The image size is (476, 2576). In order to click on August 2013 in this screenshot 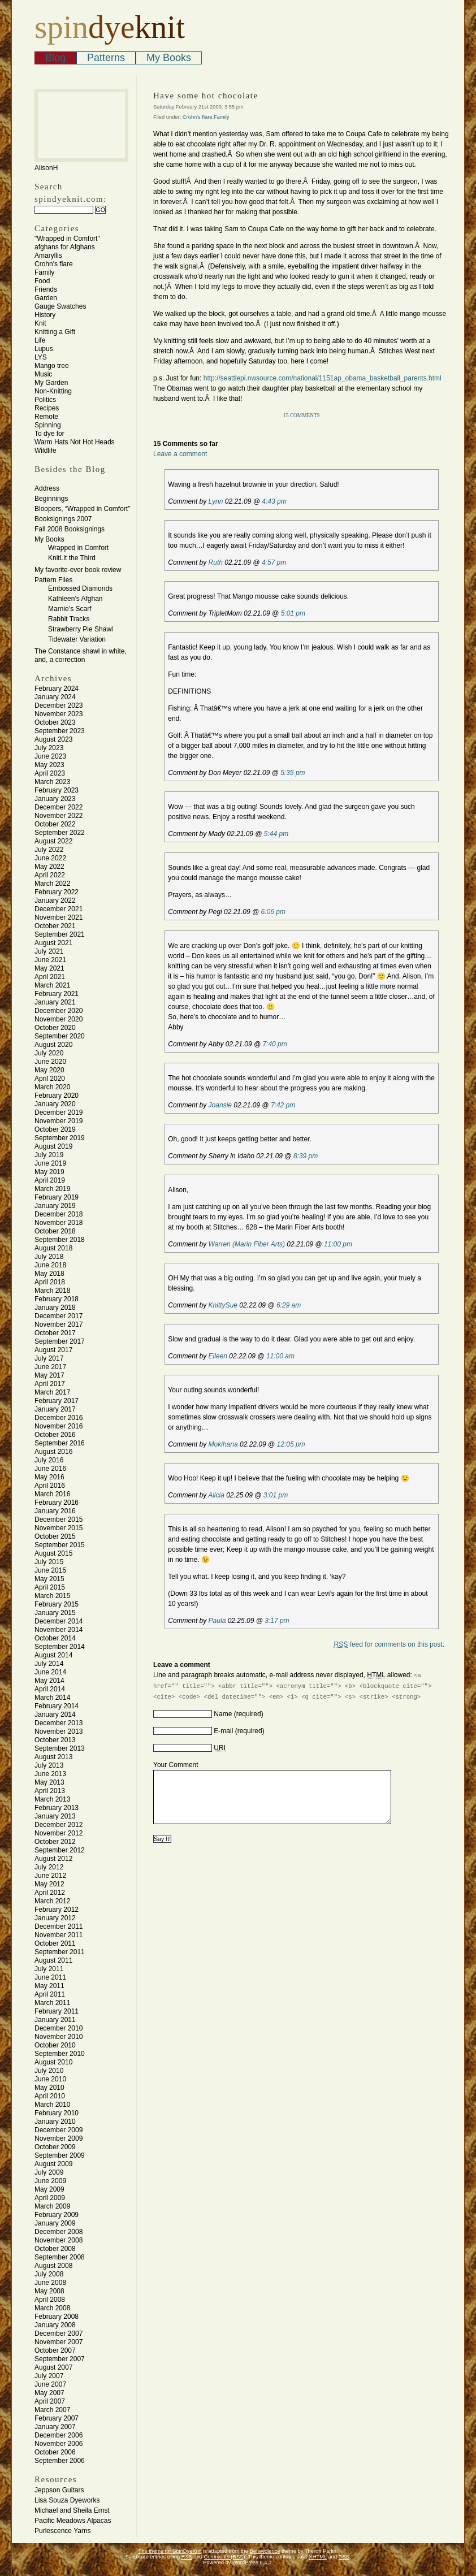, I will do `click(53, 1757)`.